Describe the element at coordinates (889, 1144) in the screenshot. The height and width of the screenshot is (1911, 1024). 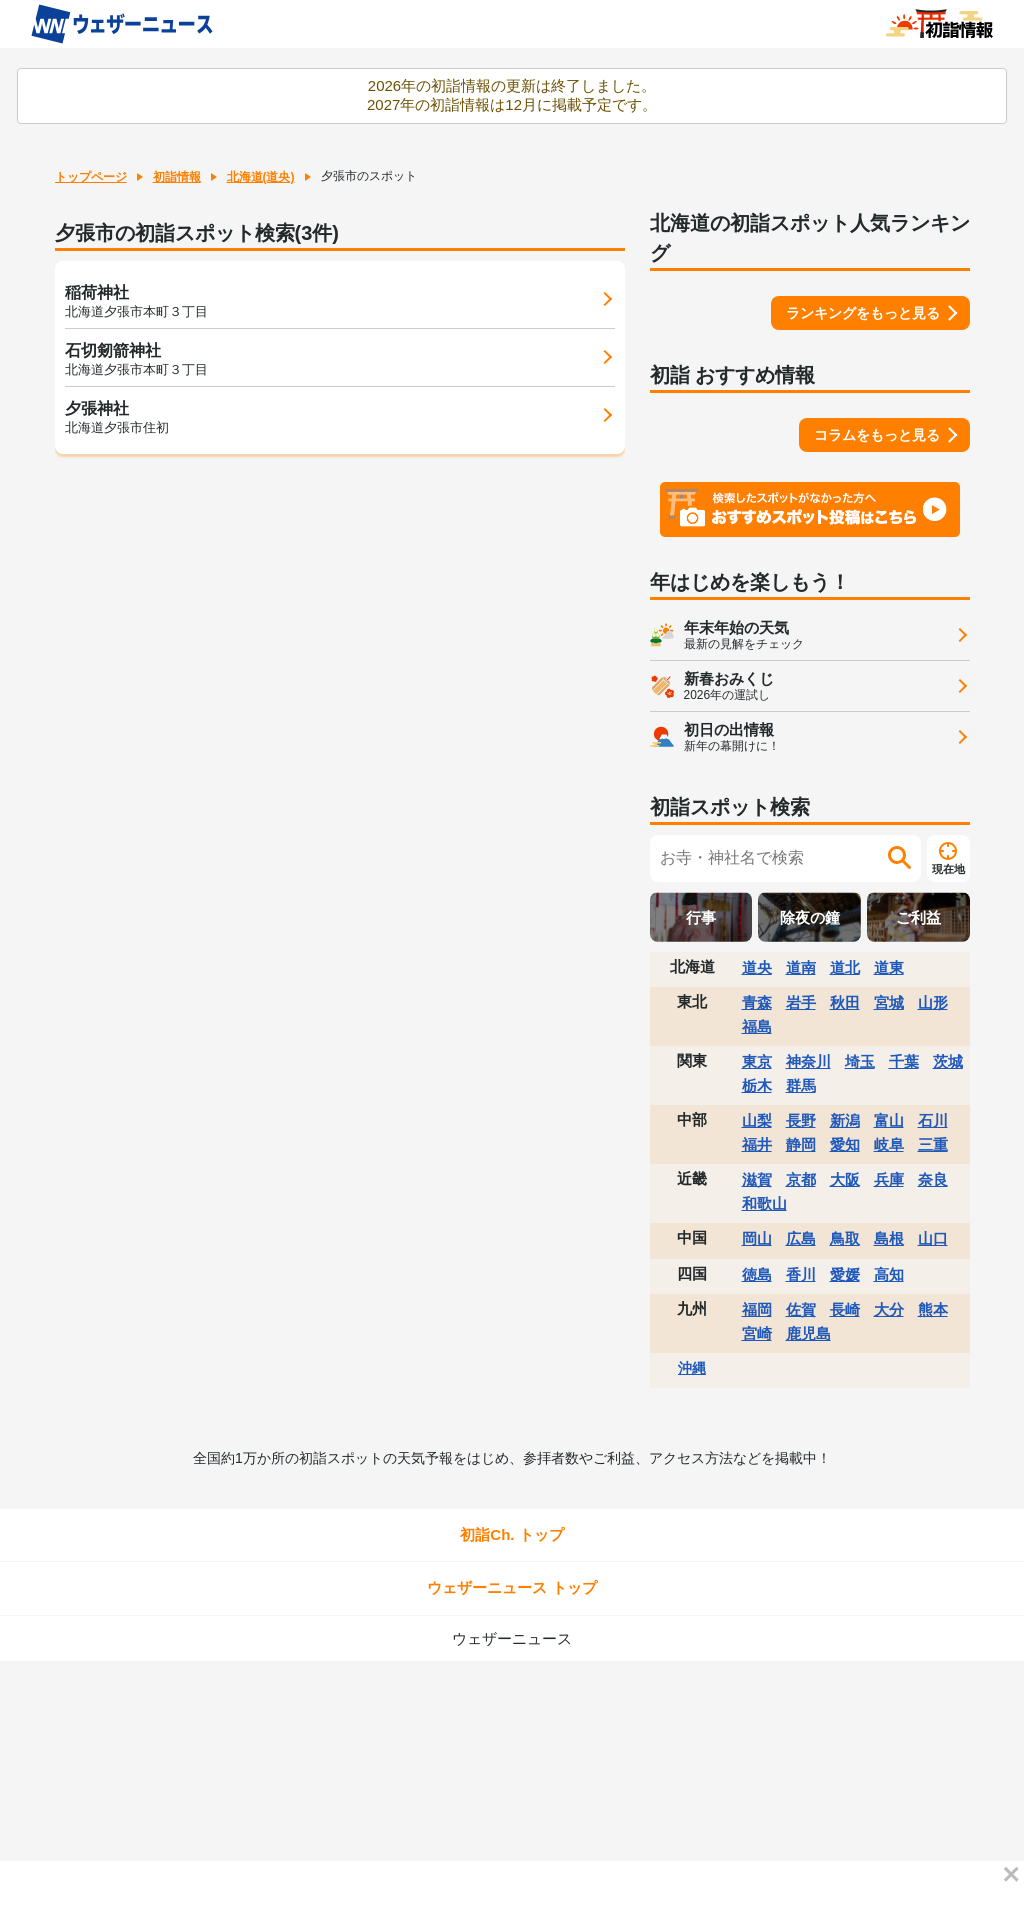
I see `岐阜` at that location.